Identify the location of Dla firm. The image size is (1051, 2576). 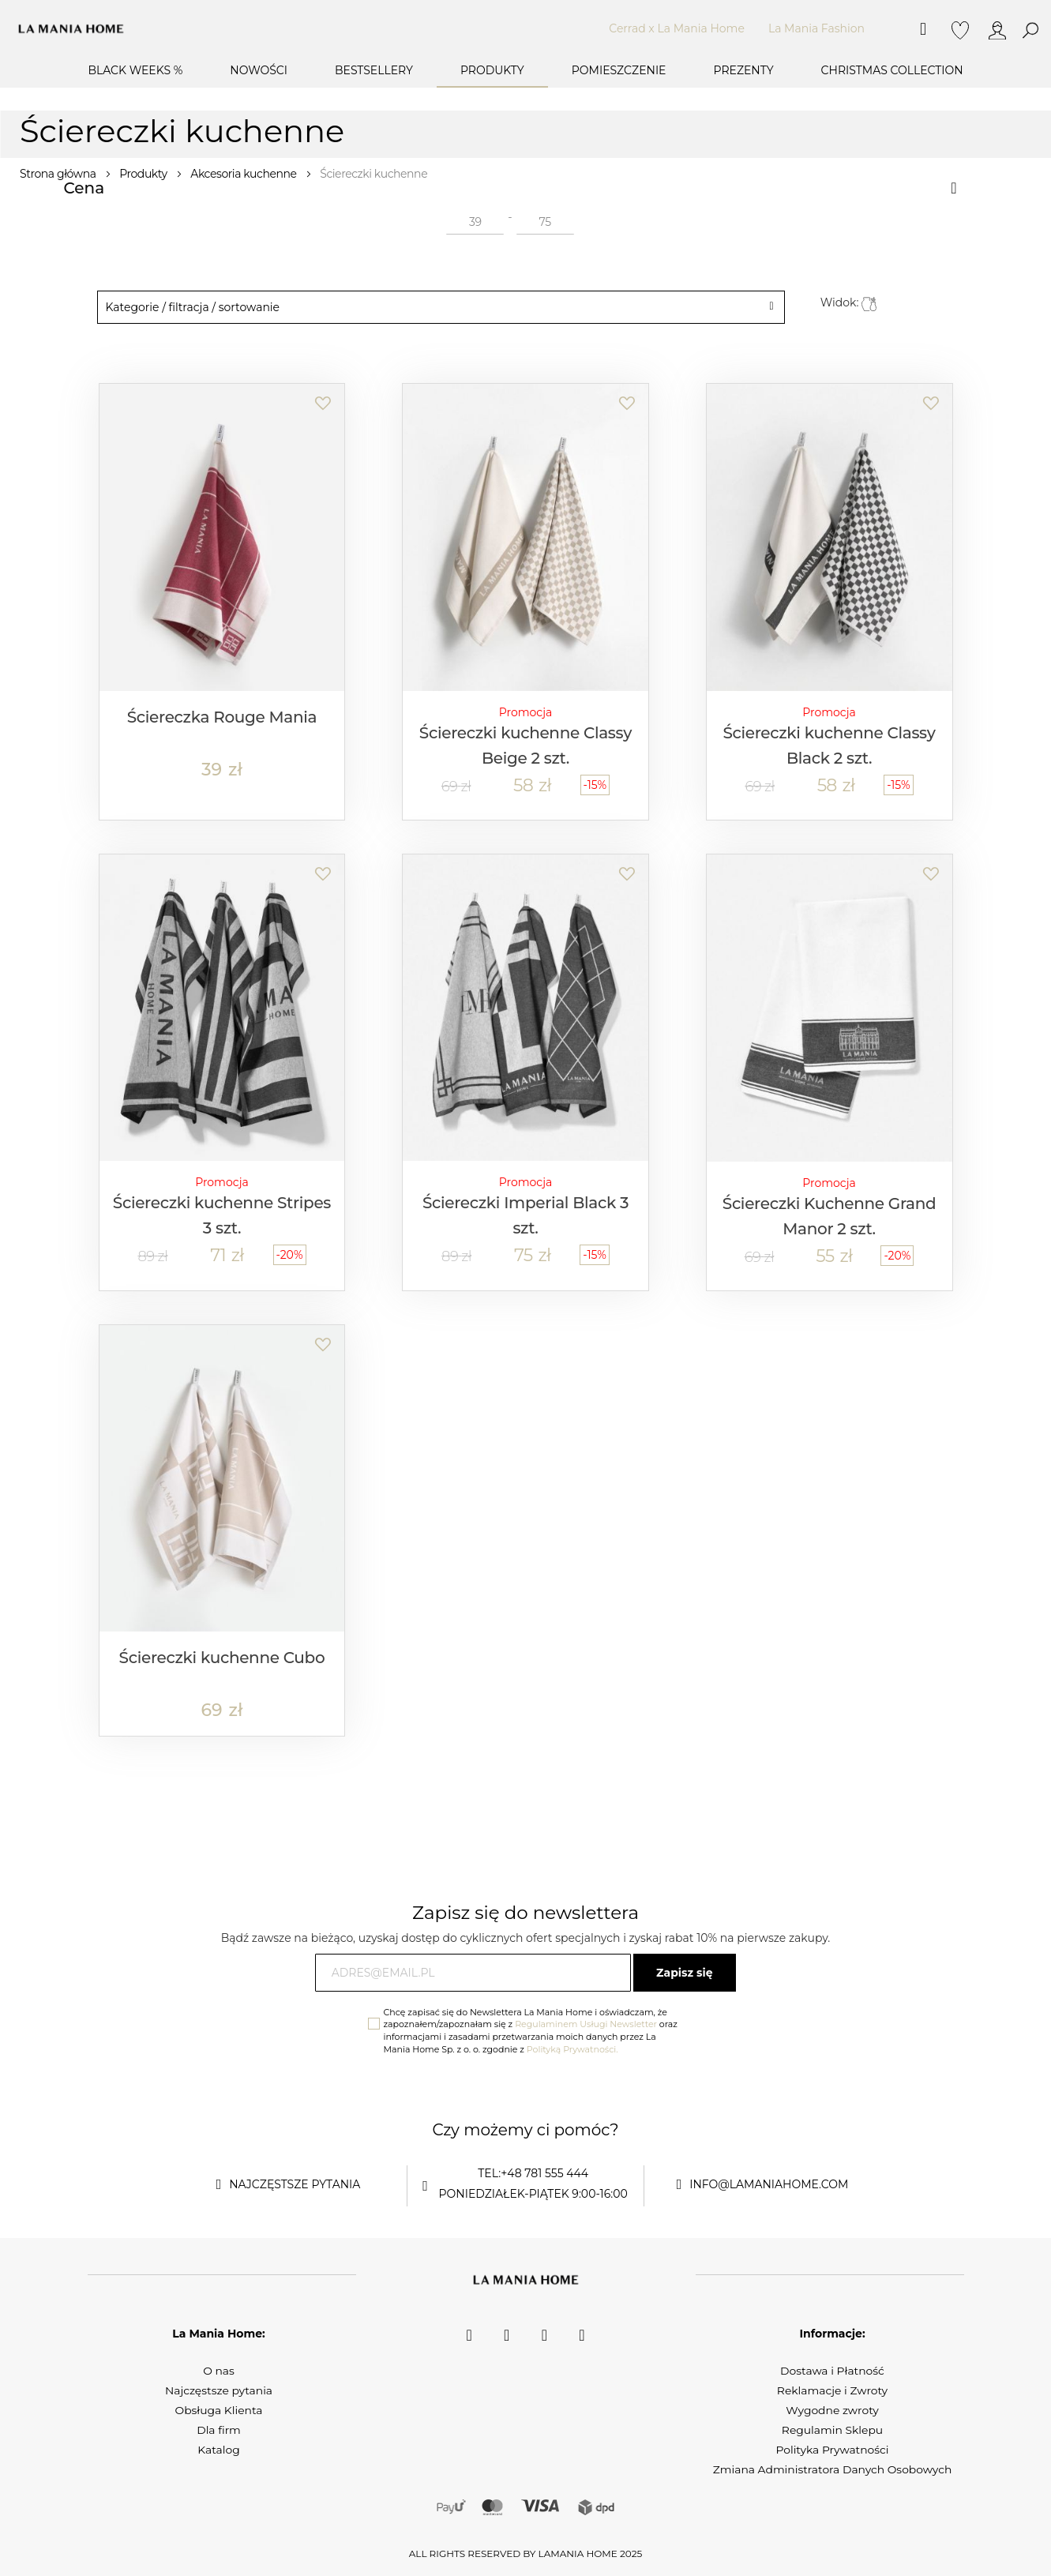
(219, 2430).